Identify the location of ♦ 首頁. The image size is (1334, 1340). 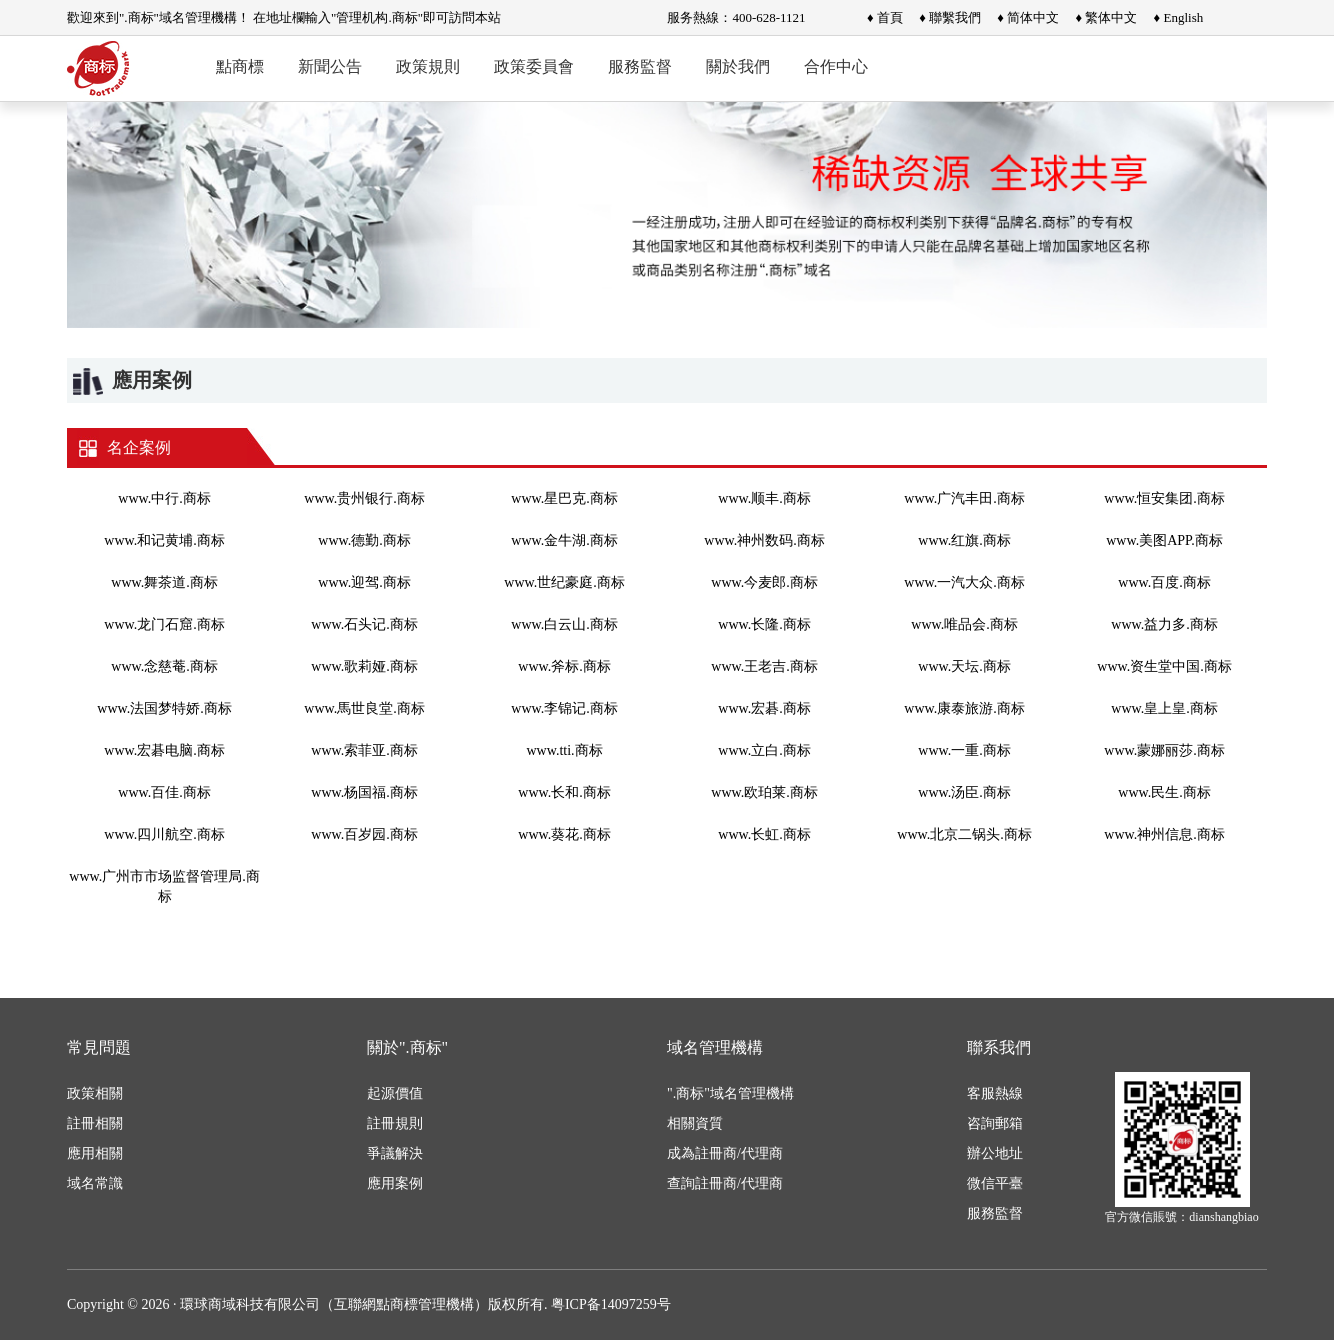
(885, 17).